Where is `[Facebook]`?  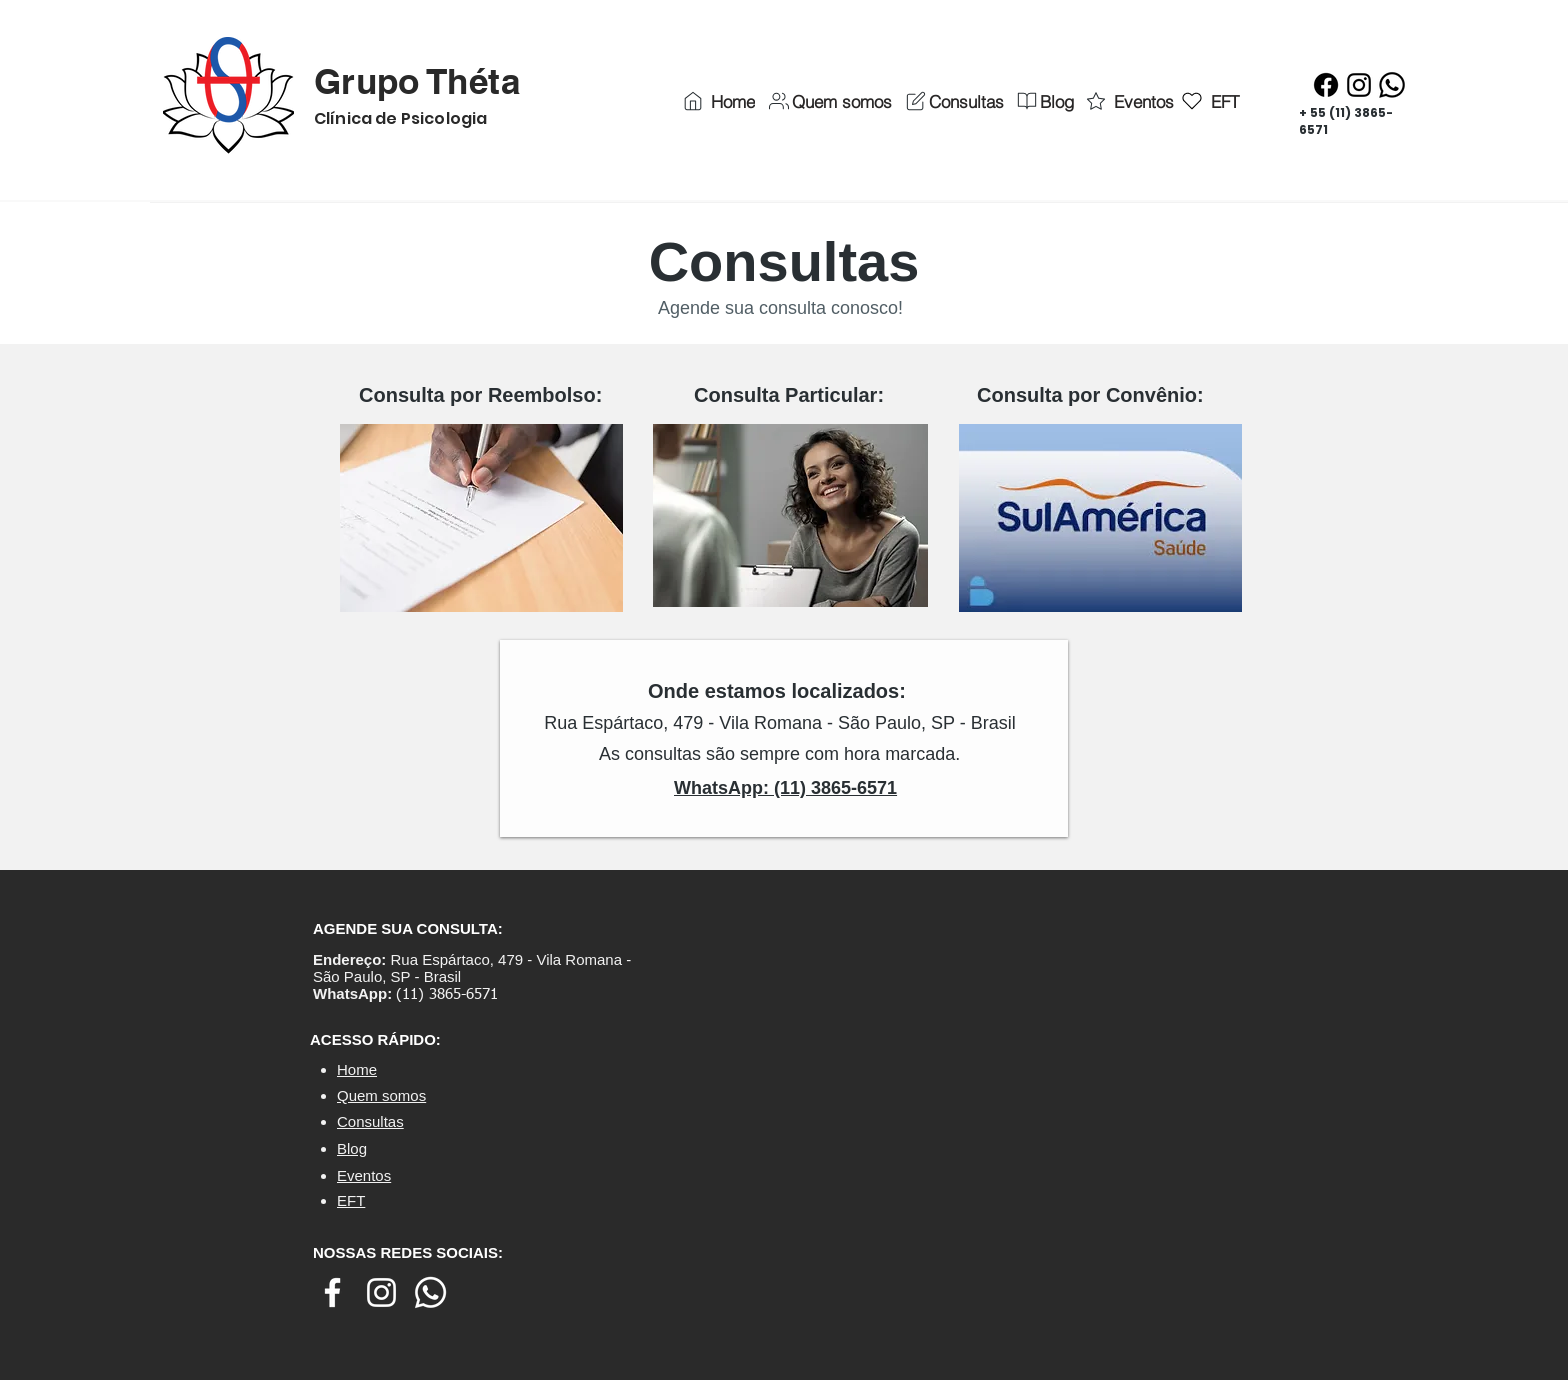
[Facebook] is located at coordinates (1326, 85).